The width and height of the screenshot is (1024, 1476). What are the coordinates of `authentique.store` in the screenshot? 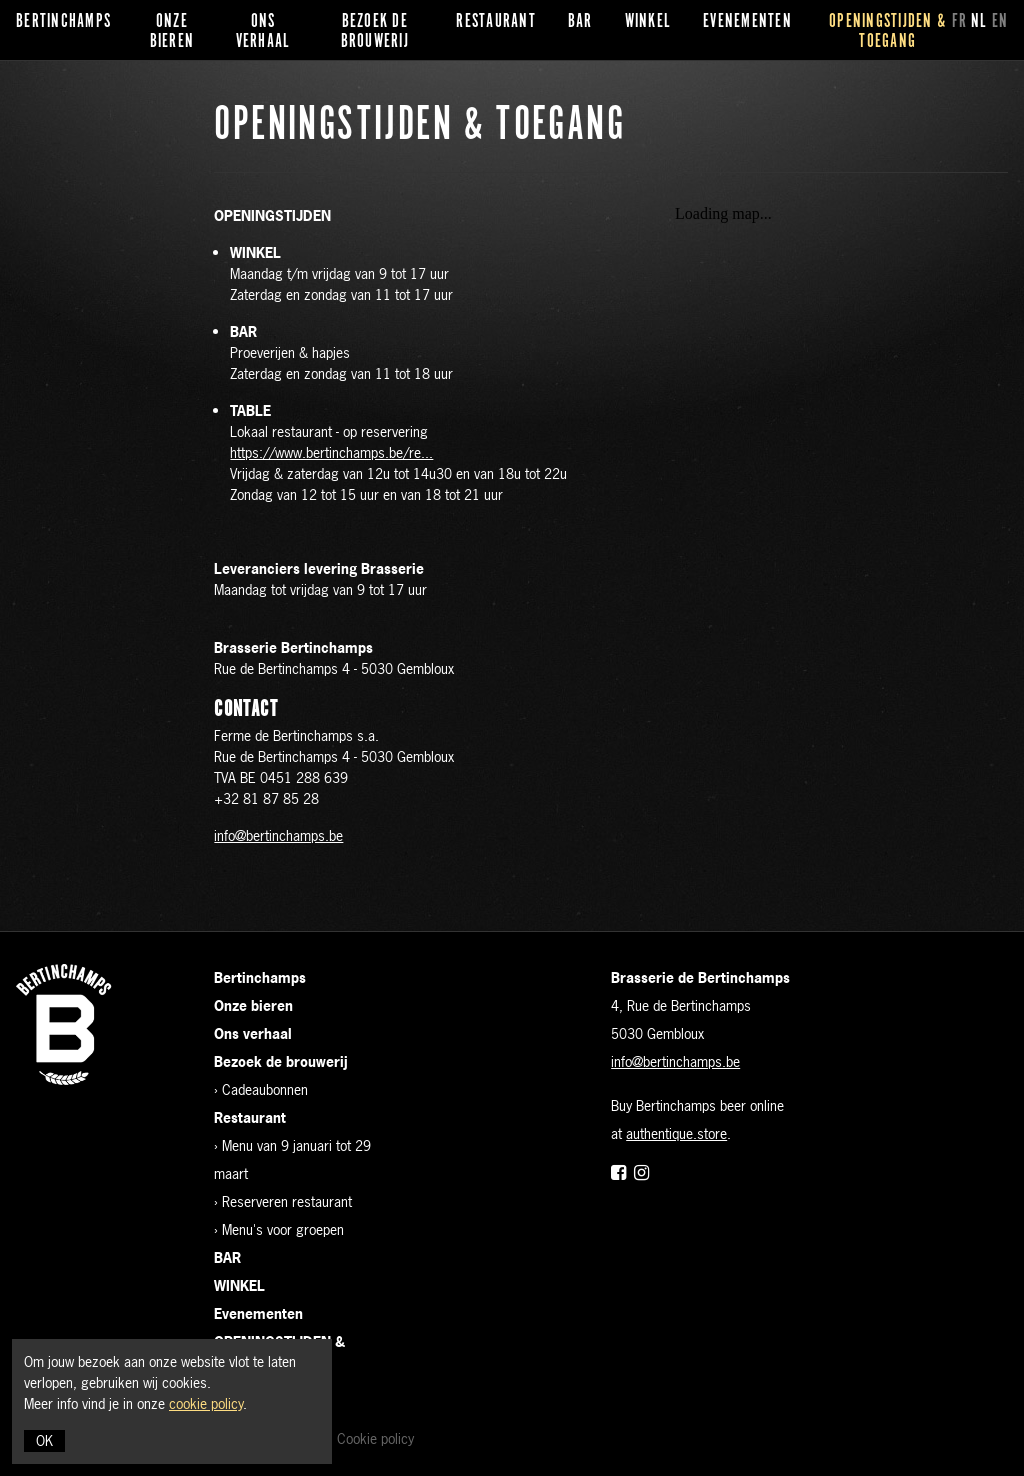 It's located at (676, 1133).